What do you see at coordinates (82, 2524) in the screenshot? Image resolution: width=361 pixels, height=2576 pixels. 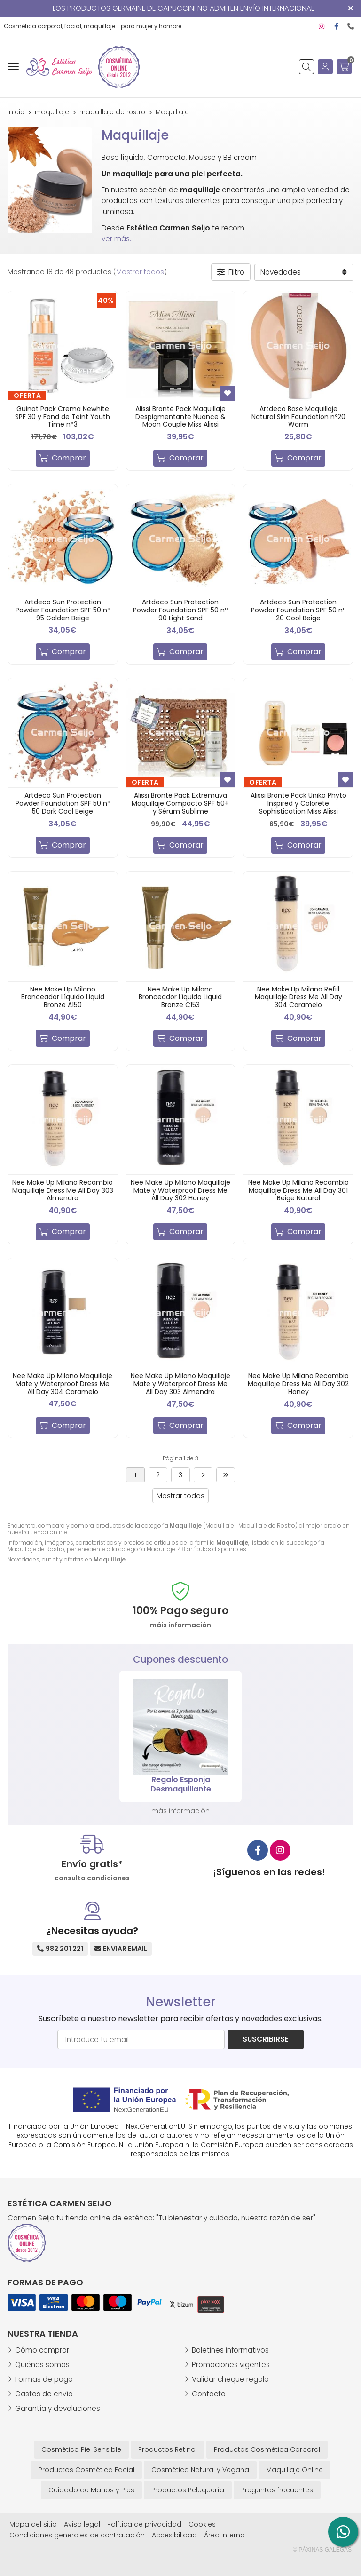 I see `Aviso legal` at bounding box center [82, 2524].